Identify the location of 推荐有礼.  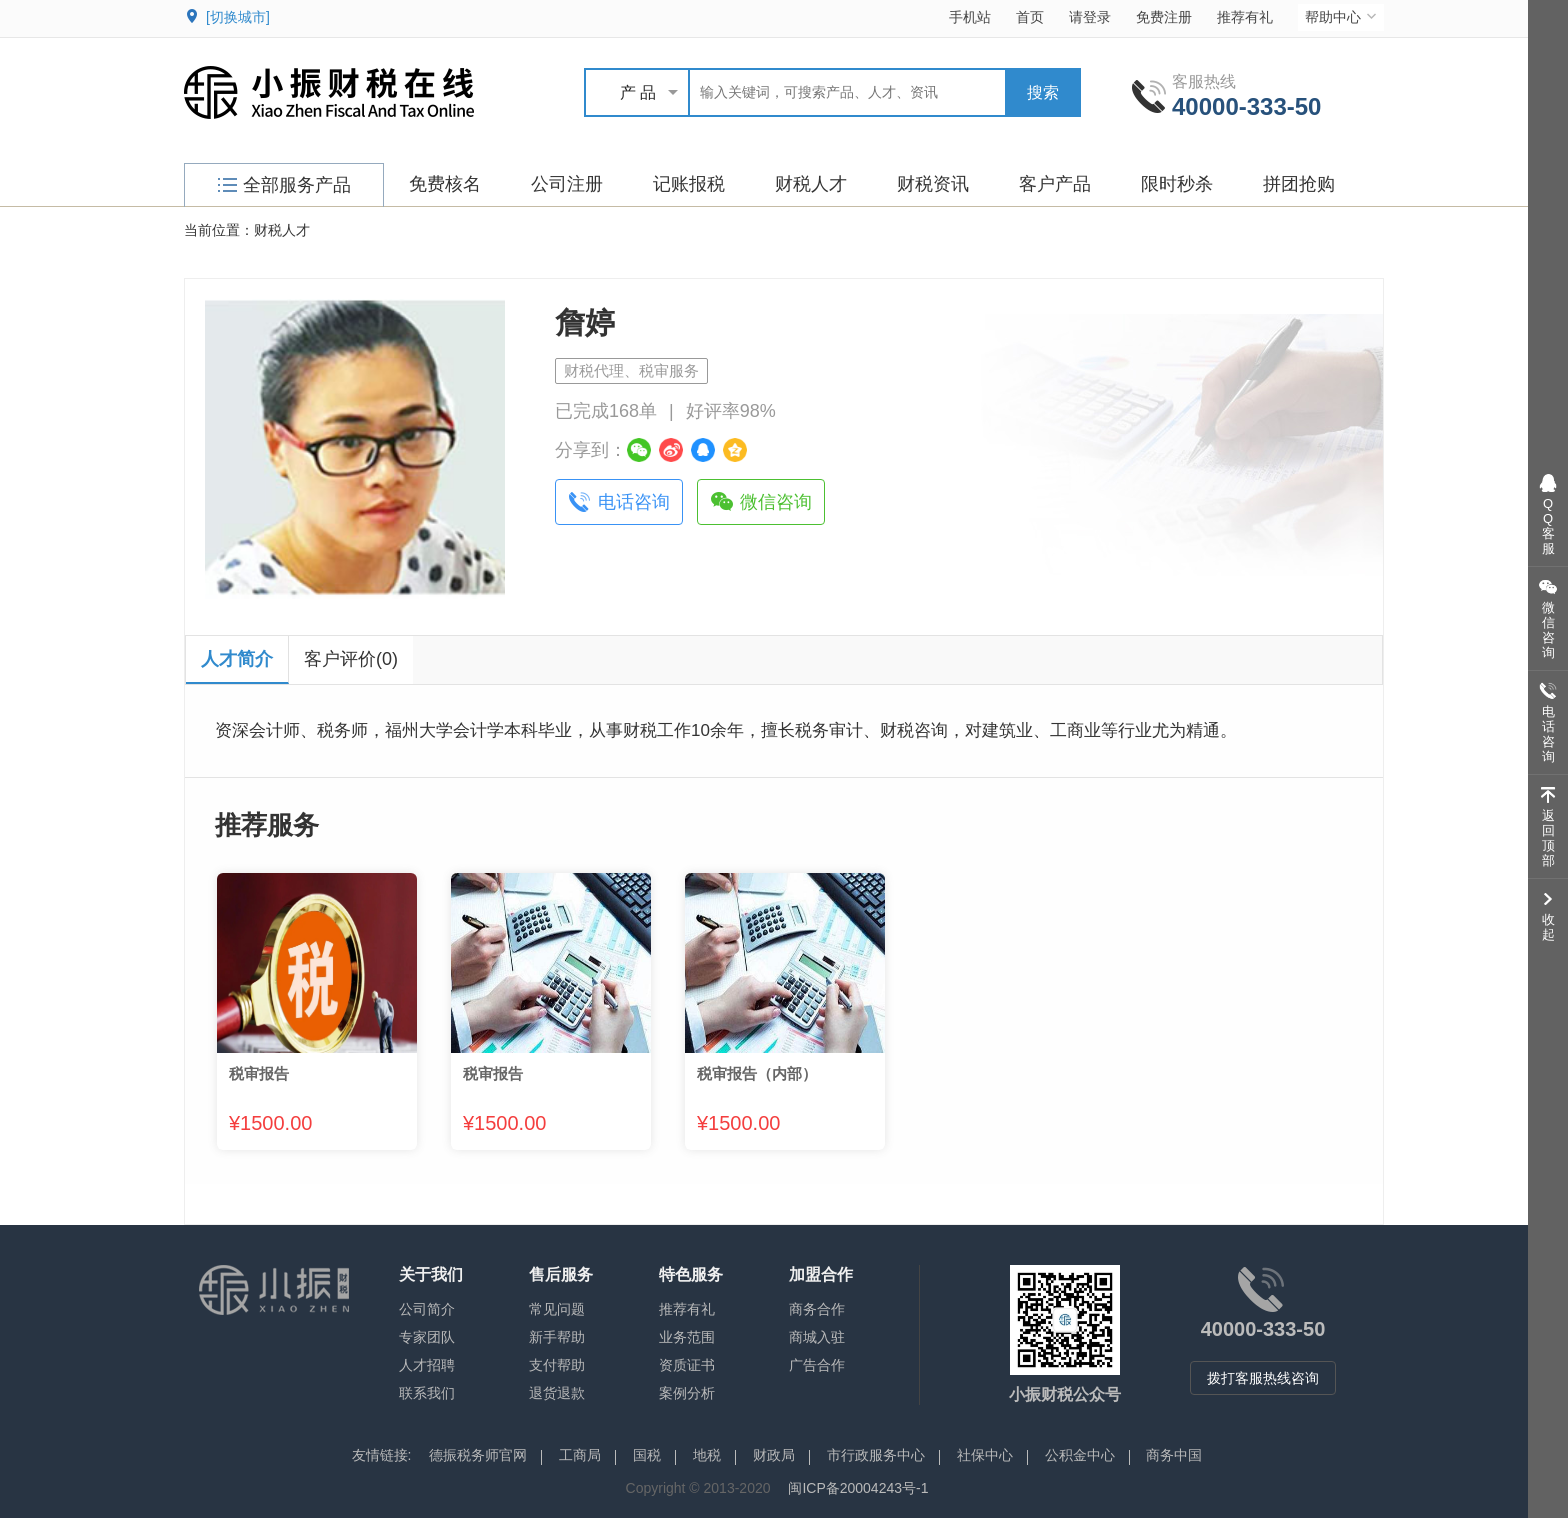
(1245, 17).